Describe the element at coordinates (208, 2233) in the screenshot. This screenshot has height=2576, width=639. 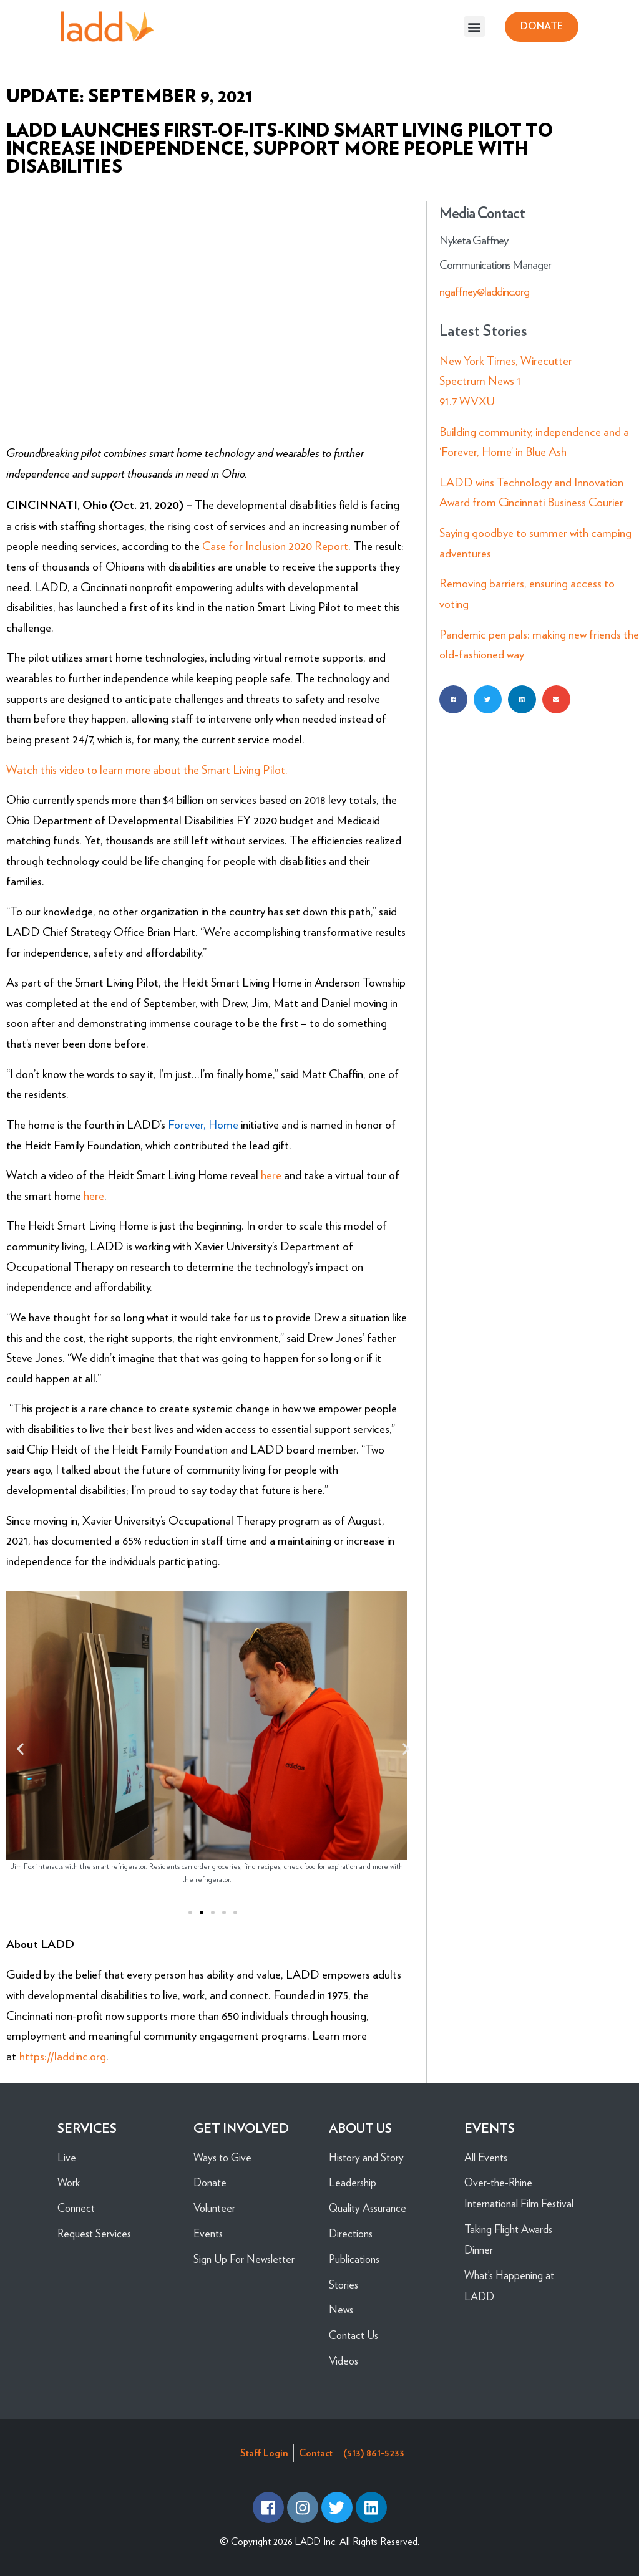
I see `Events` at that location.